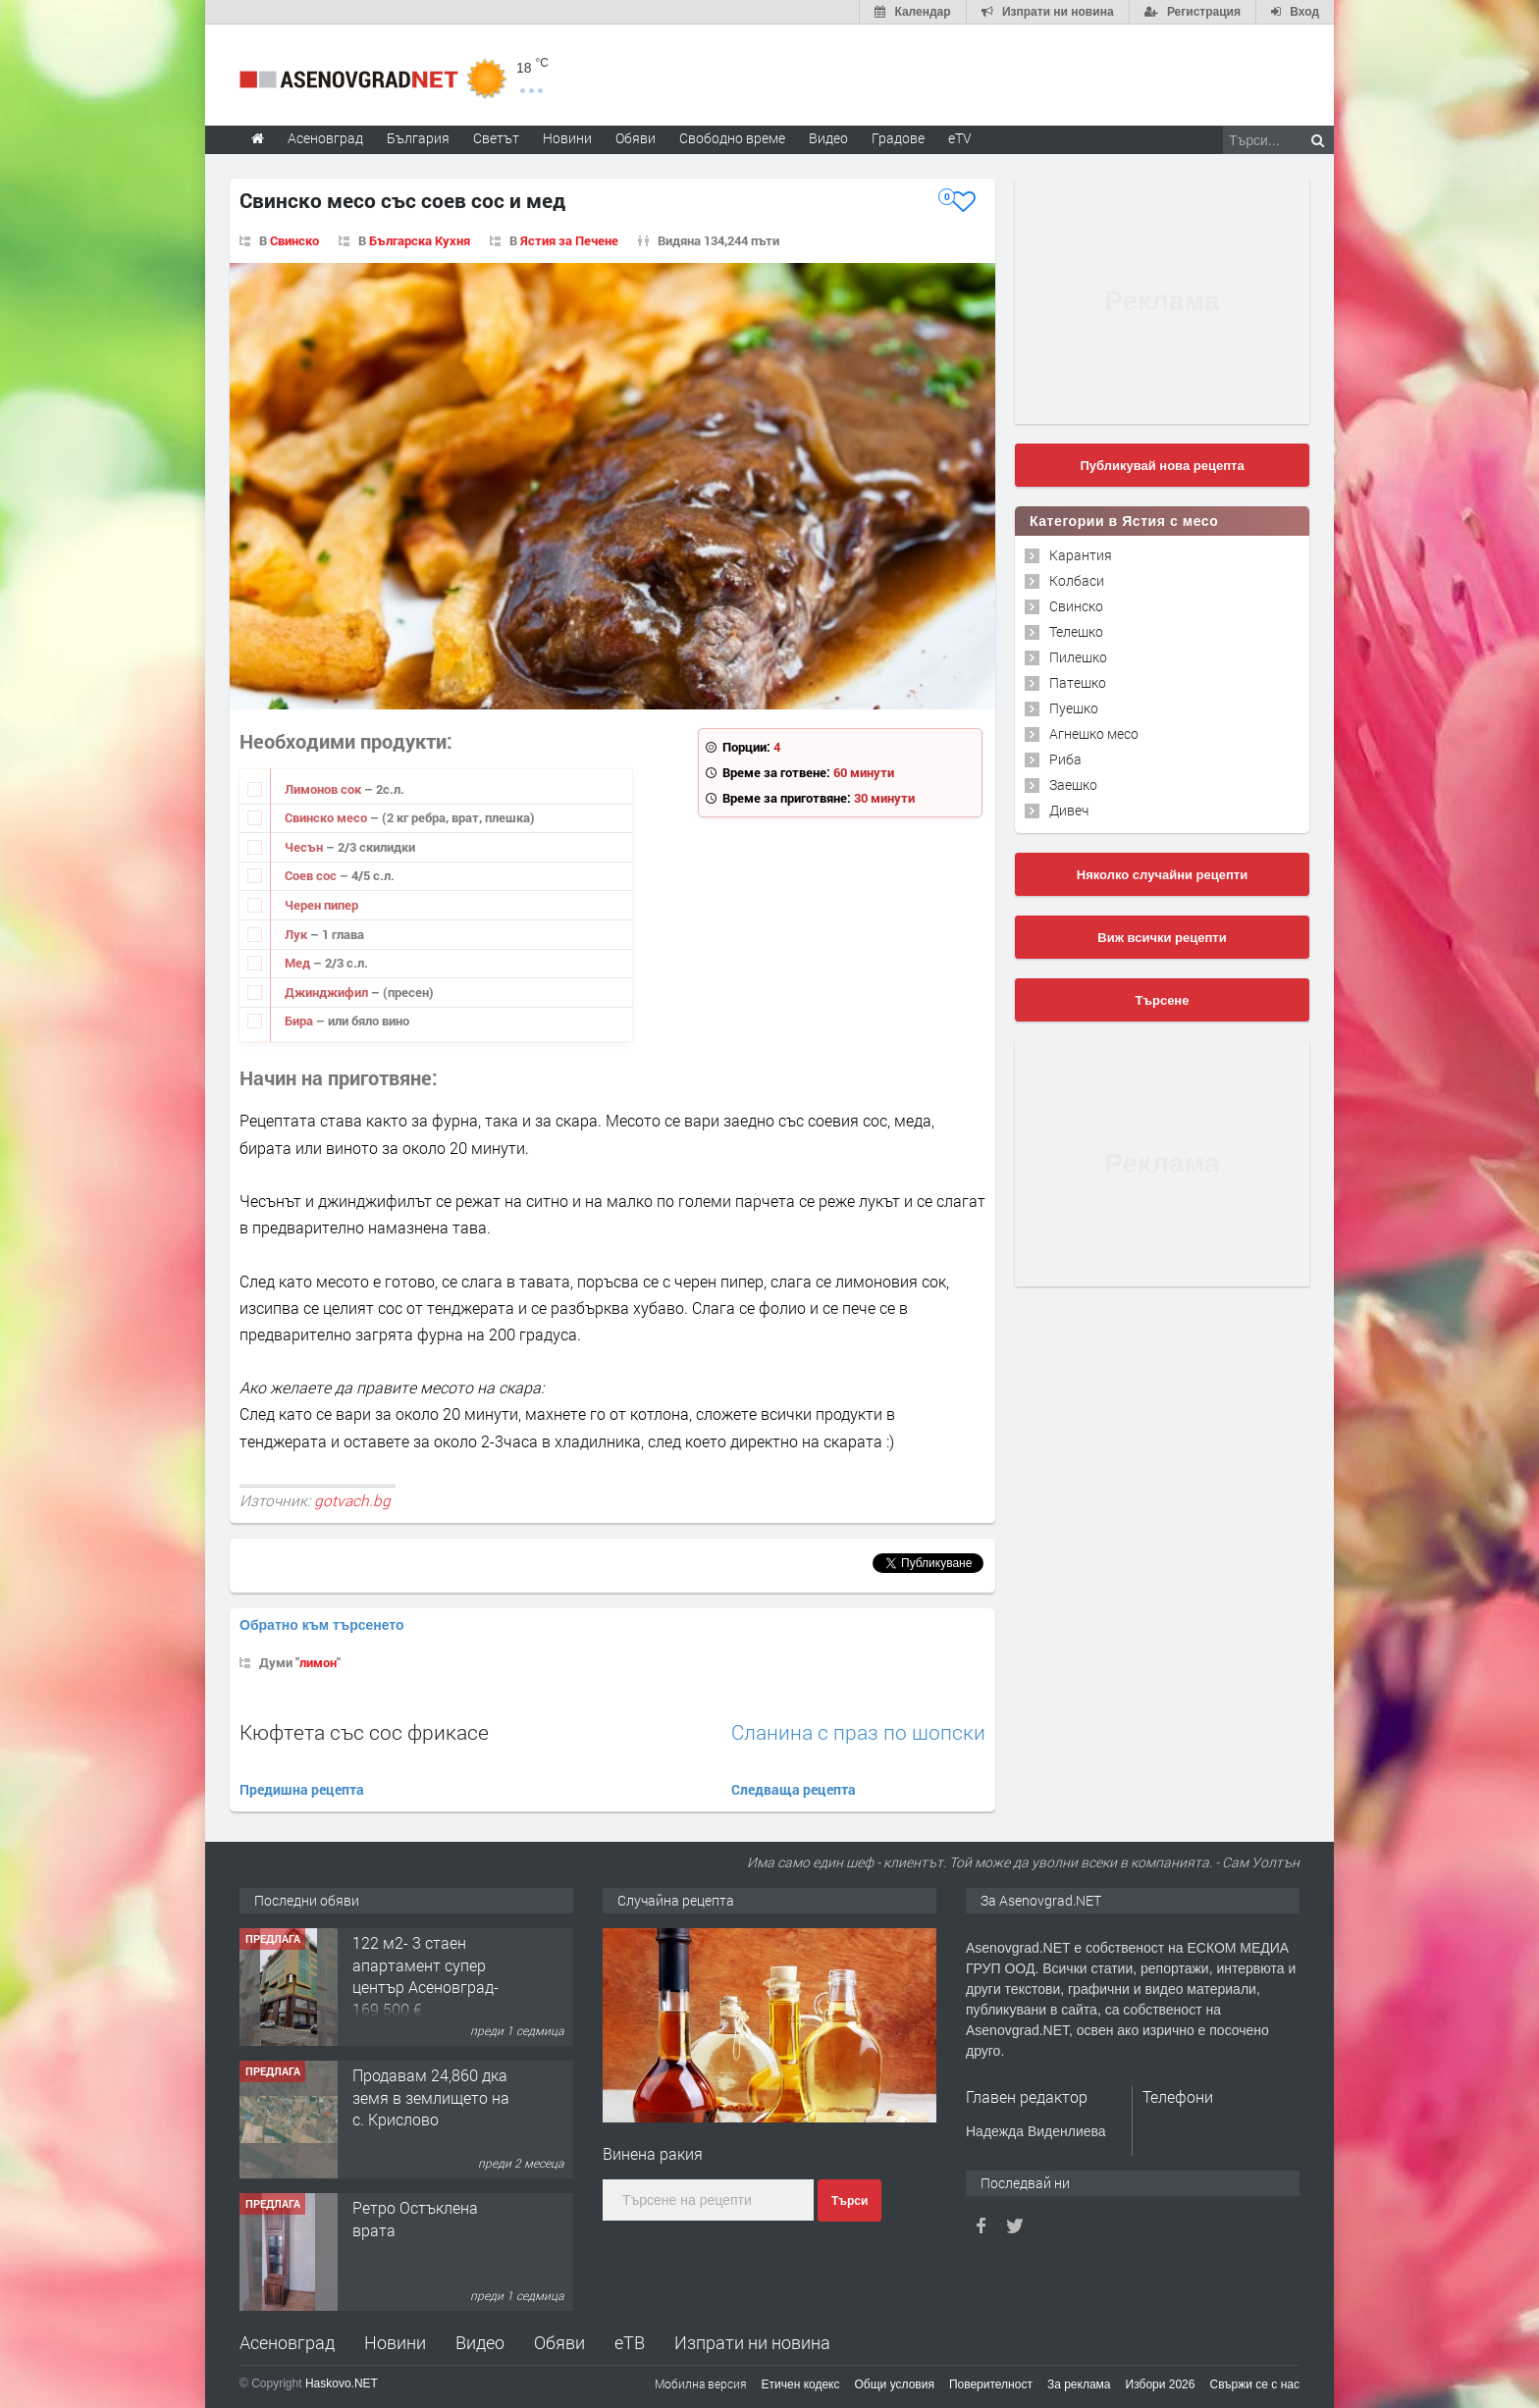 This screenshot has width=1539, height=2408. I want to click on Мобилна версия, so click(701, 2383).